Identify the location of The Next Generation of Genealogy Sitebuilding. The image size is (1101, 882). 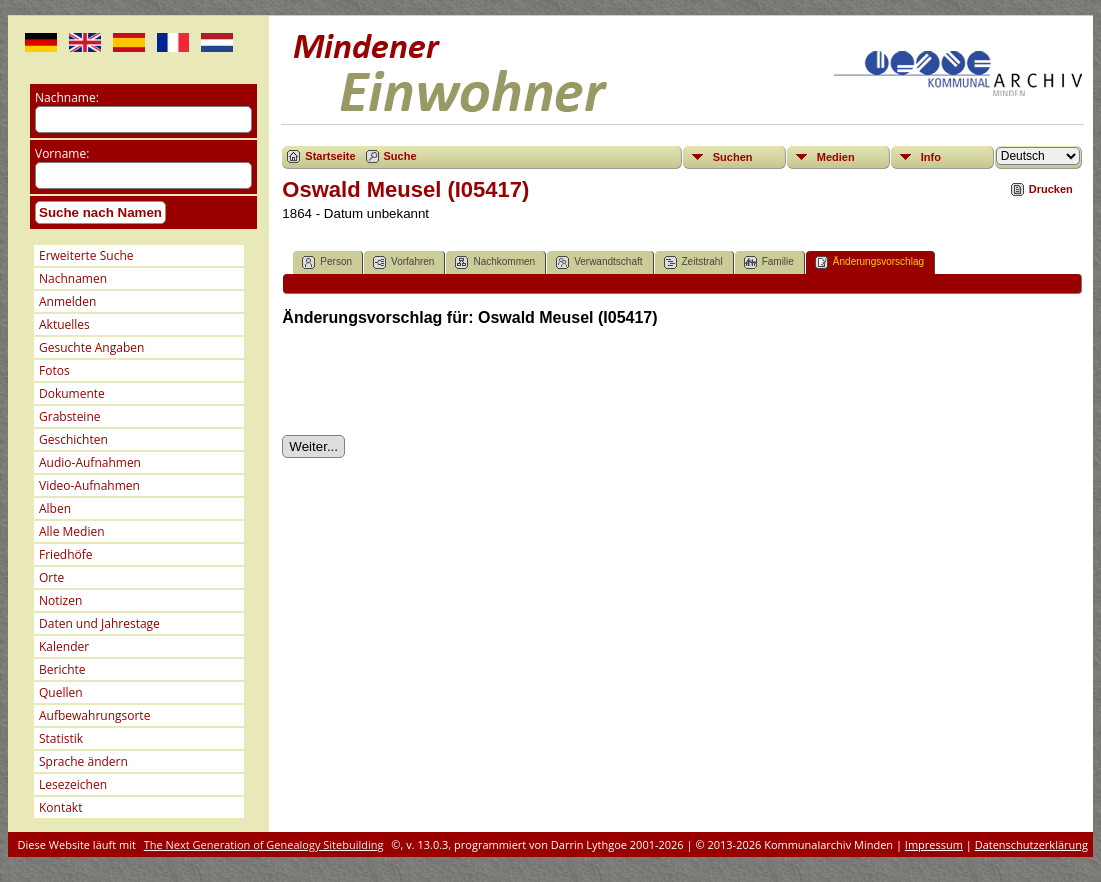
(264, 844).